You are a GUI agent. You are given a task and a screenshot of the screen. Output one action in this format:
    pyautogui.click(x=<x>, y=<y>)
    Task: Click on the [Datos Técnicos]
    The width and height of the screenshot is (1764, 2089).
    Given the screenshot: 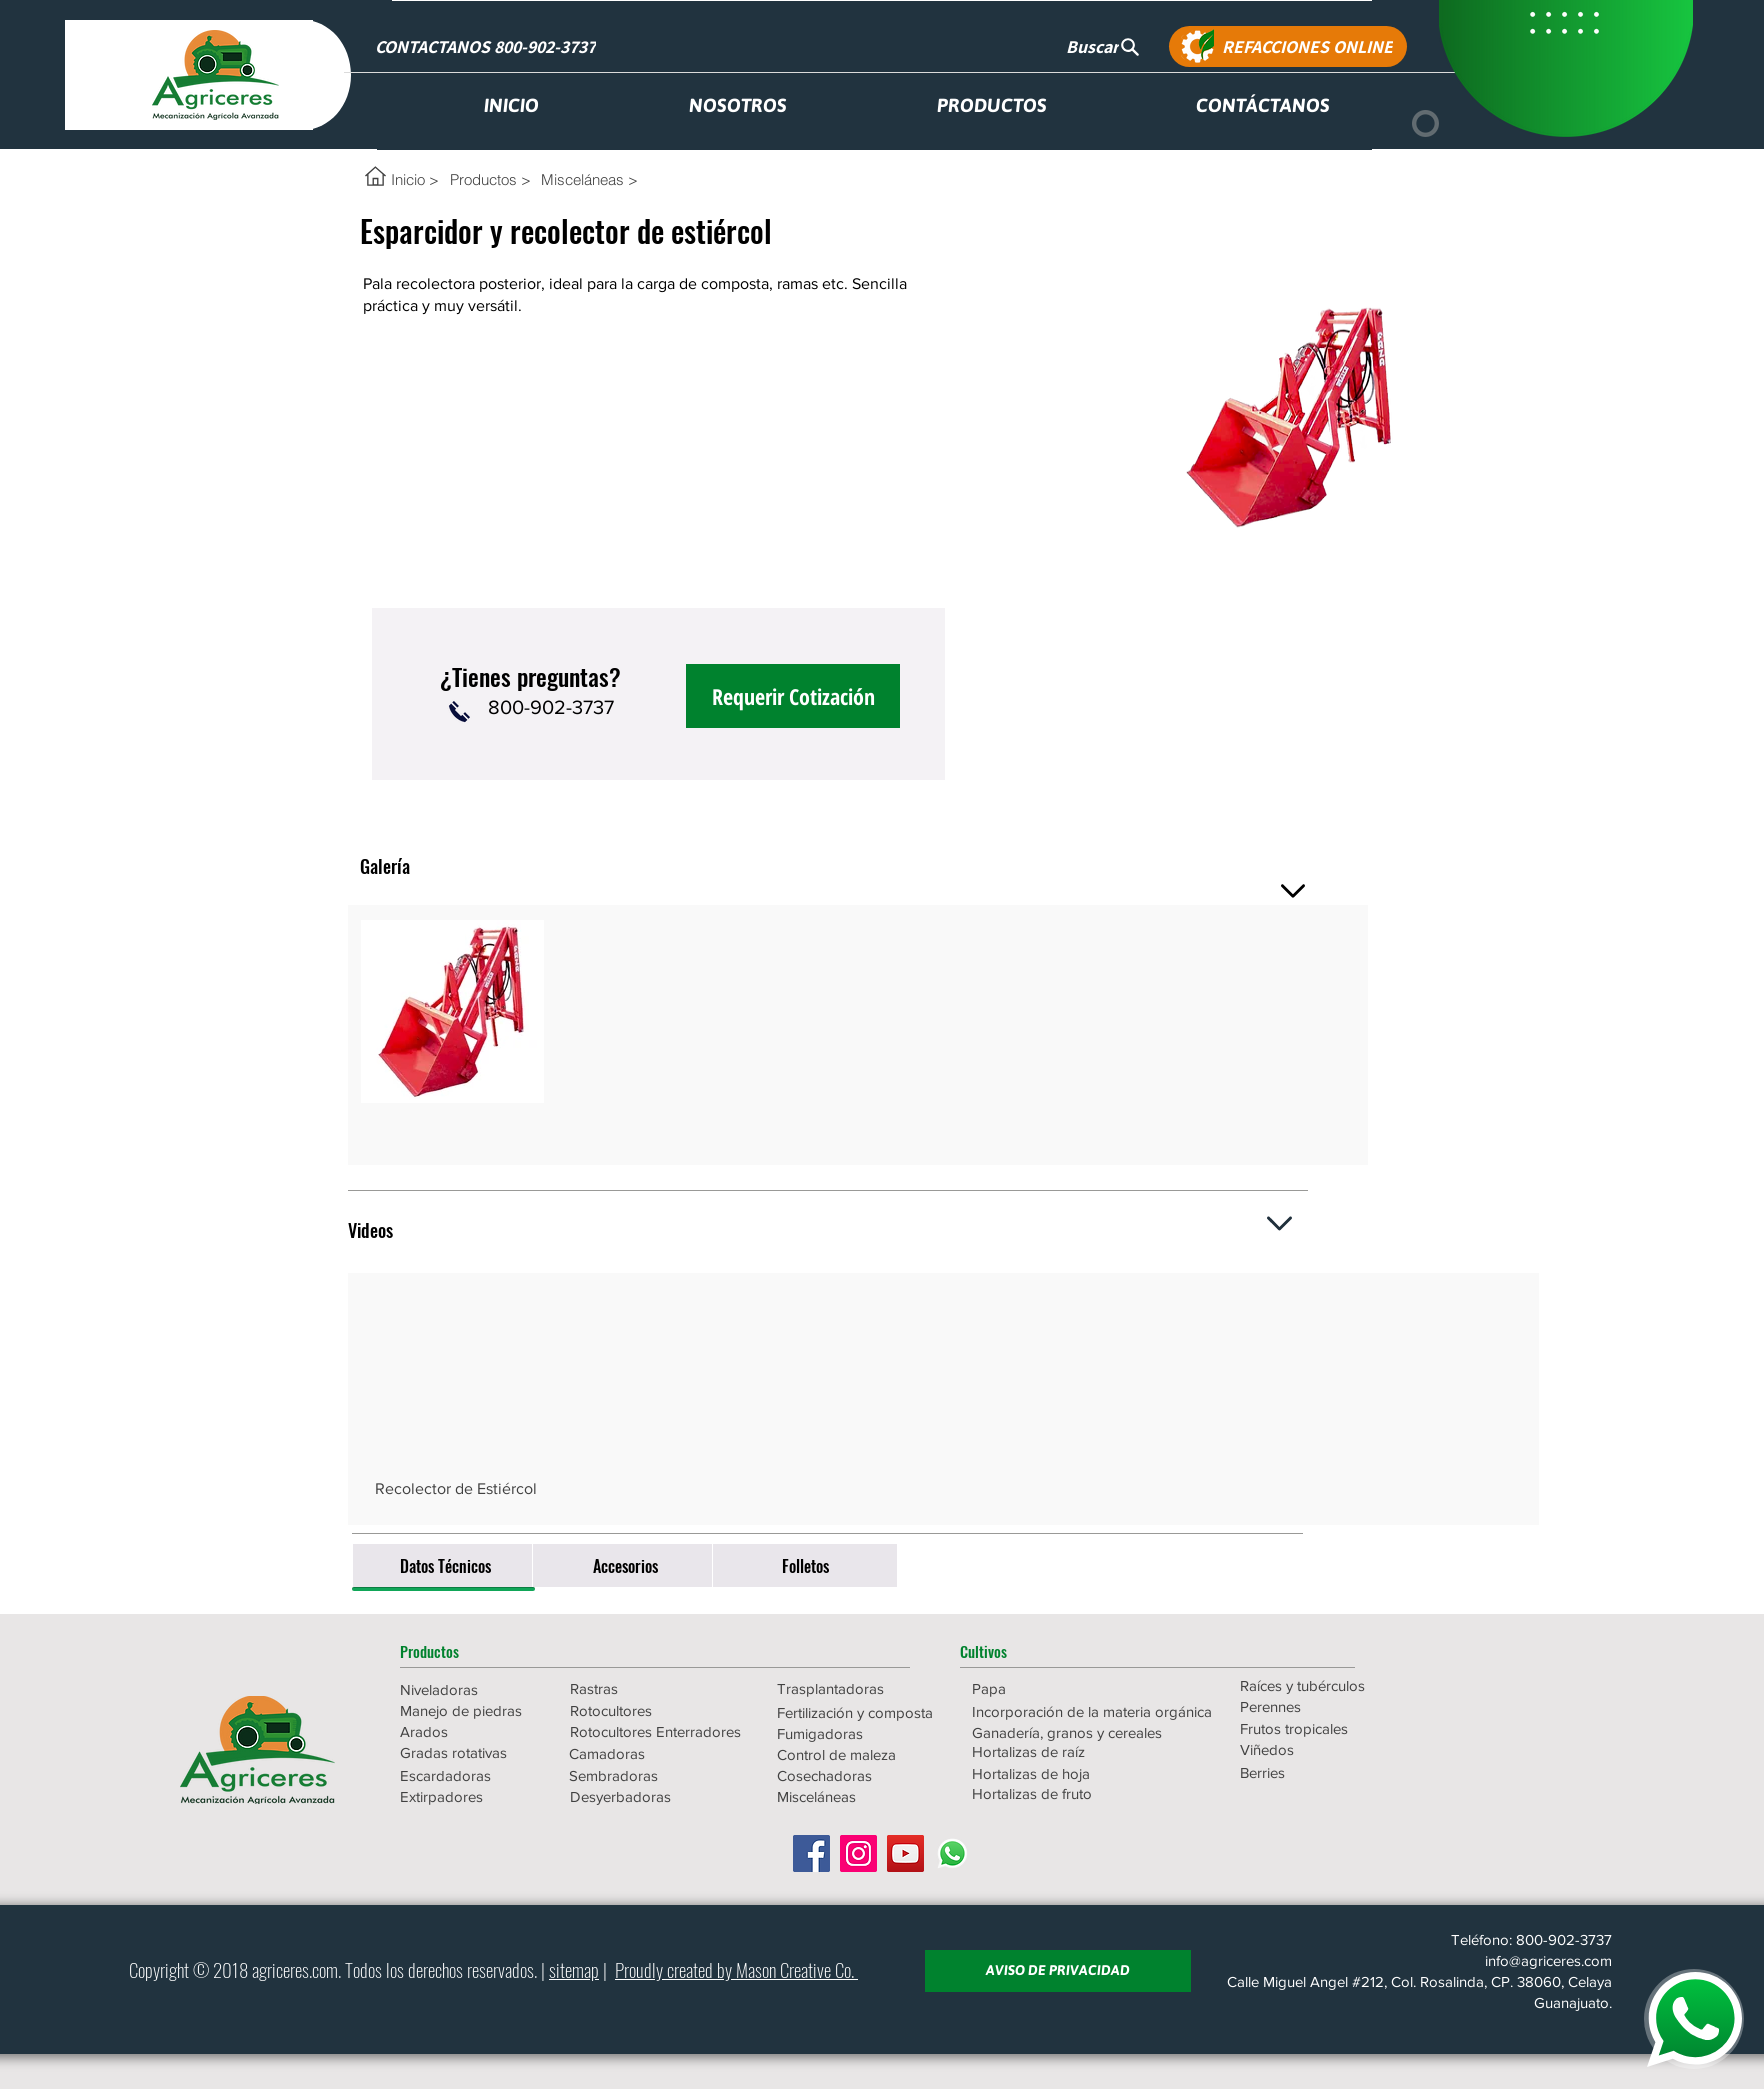 What is the action you would take?
    pyautogui.click(x=445, y=1565)
    